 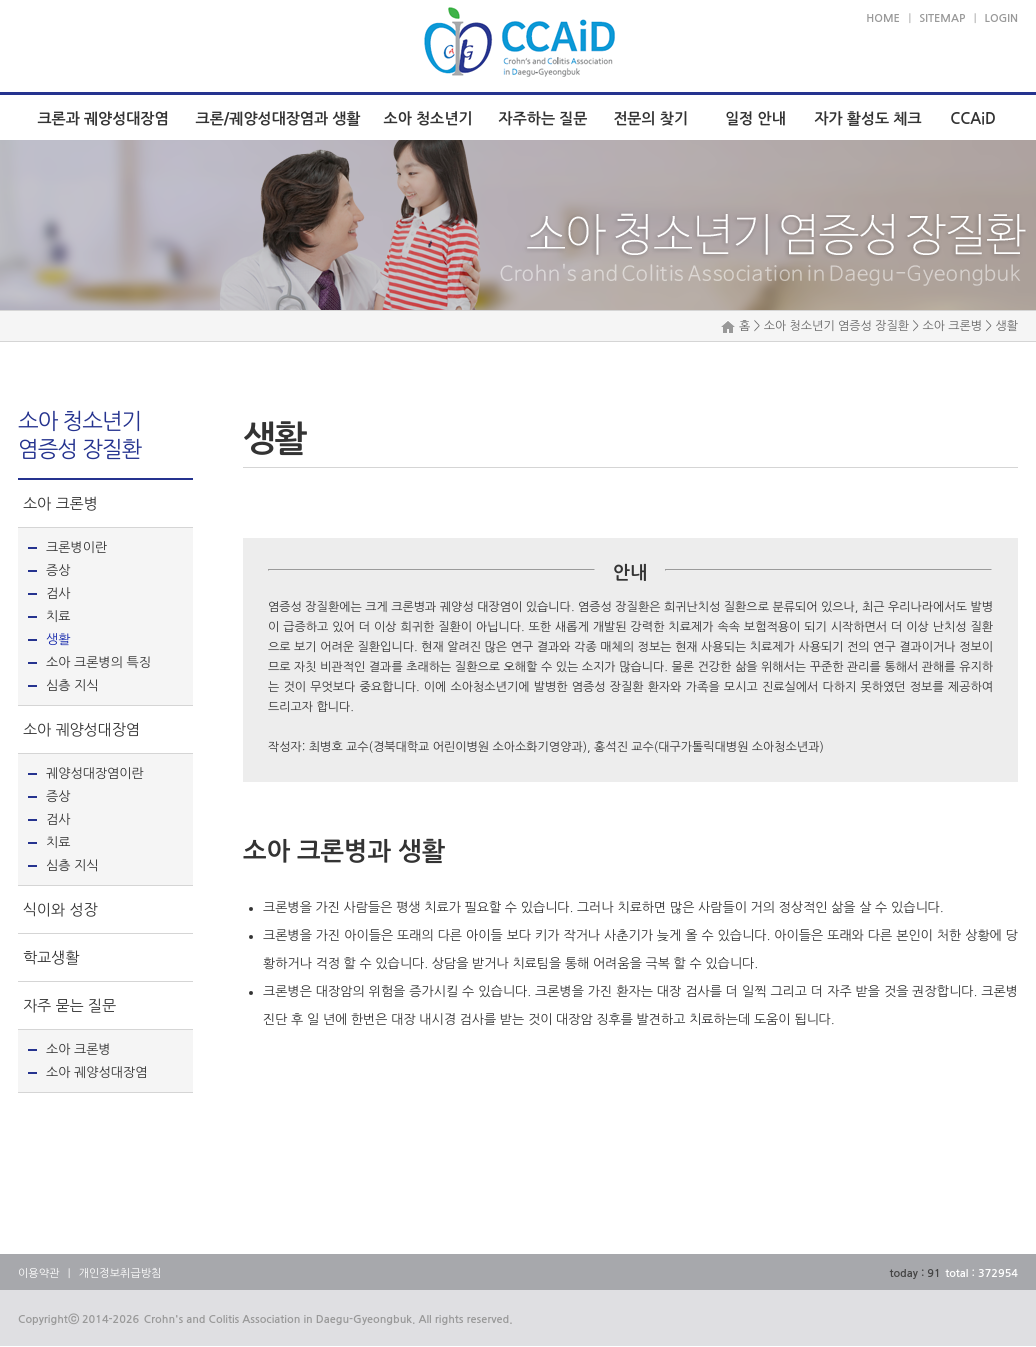 I want to click on 소아 크론병의 특징, so click(x=98, y=662).